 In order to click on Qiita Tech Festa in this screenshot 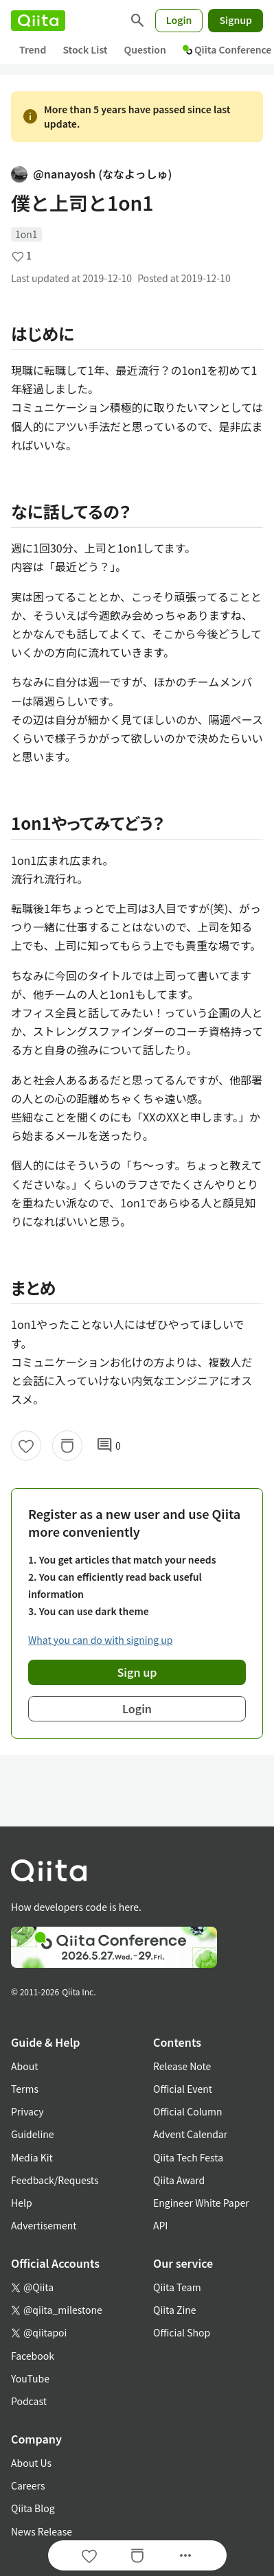, I will do `click(188, 2157)`.